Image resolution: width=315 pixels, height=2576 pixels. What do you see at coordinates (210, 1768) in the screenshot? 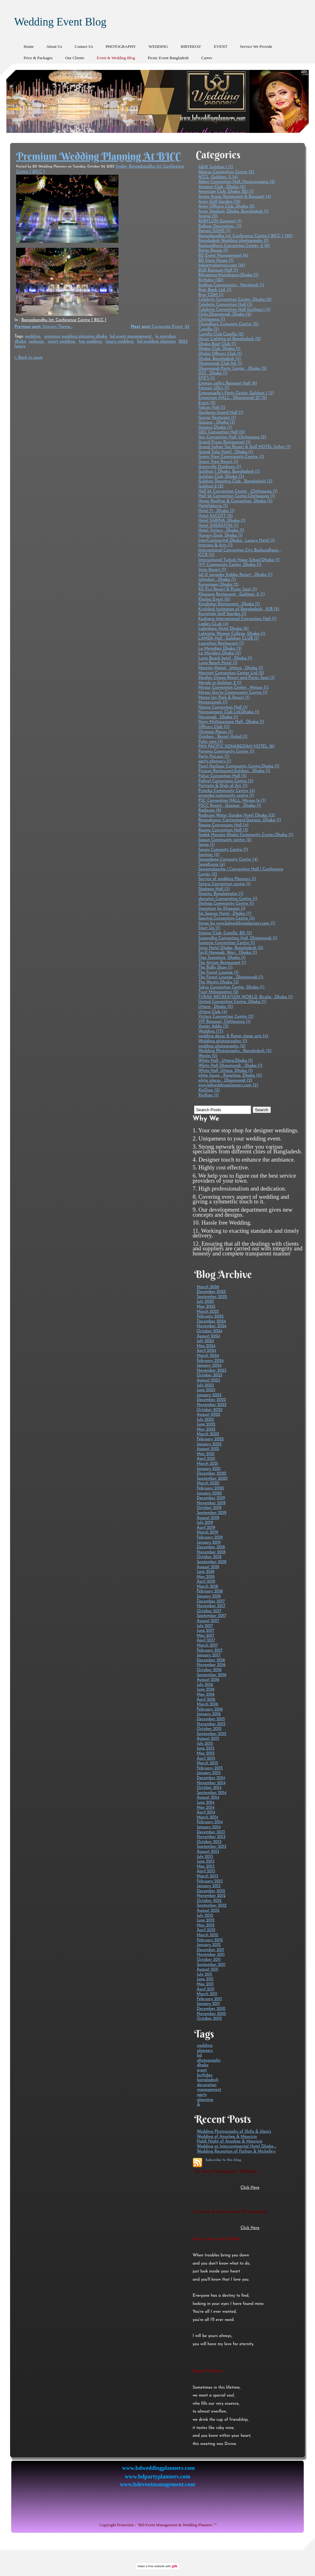
I see `February 2015` at bounding box center [210, 1768].